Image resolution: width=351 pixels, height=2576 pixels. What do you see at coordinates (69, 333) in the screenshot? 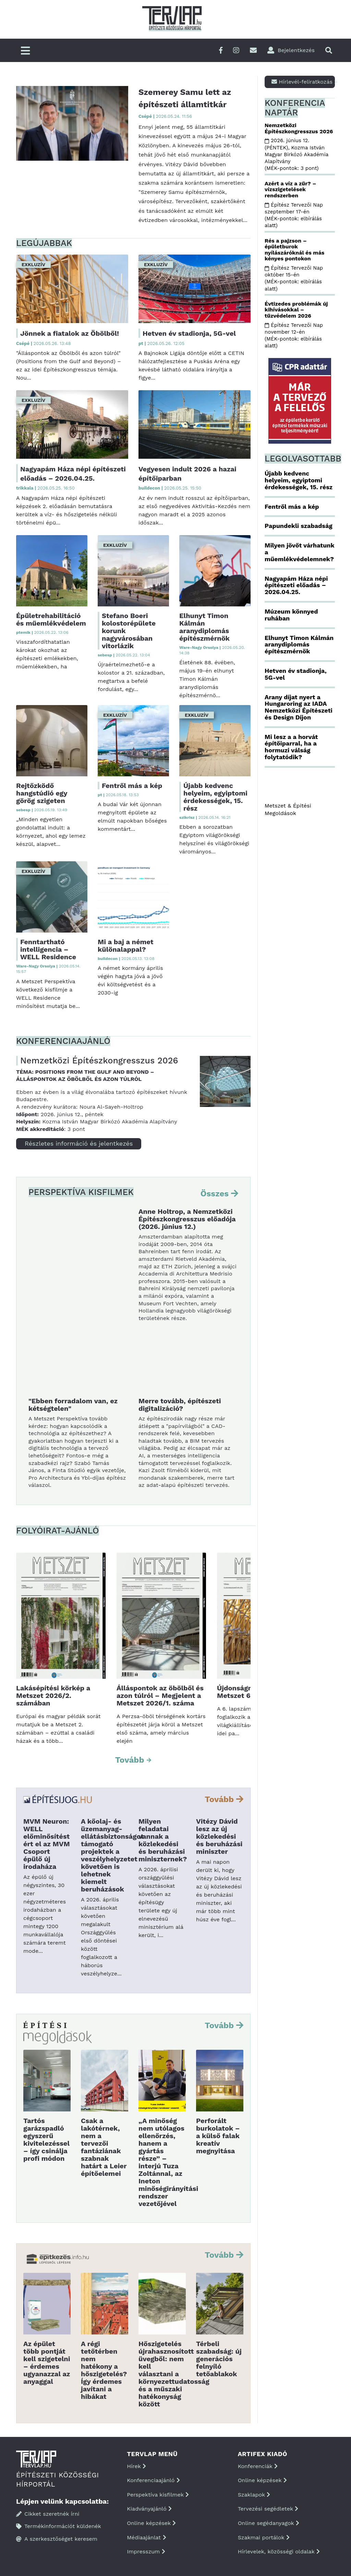
I see `Jönnek a fiatalok az Öbölből!` at bounding box center [69, 333].